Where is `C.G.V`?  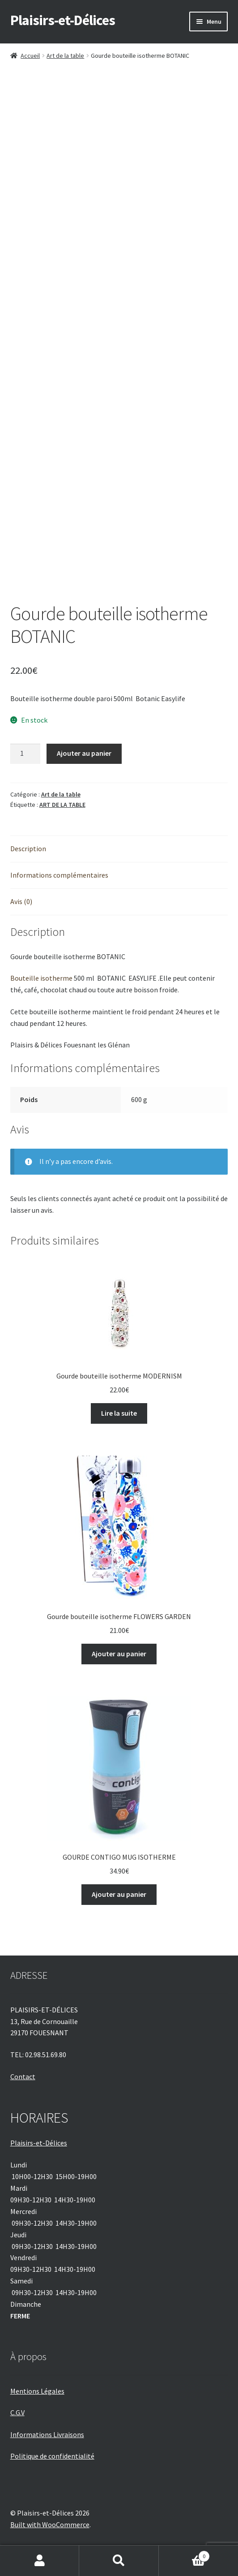 C.G.V is located at coordinates (17, 2412).